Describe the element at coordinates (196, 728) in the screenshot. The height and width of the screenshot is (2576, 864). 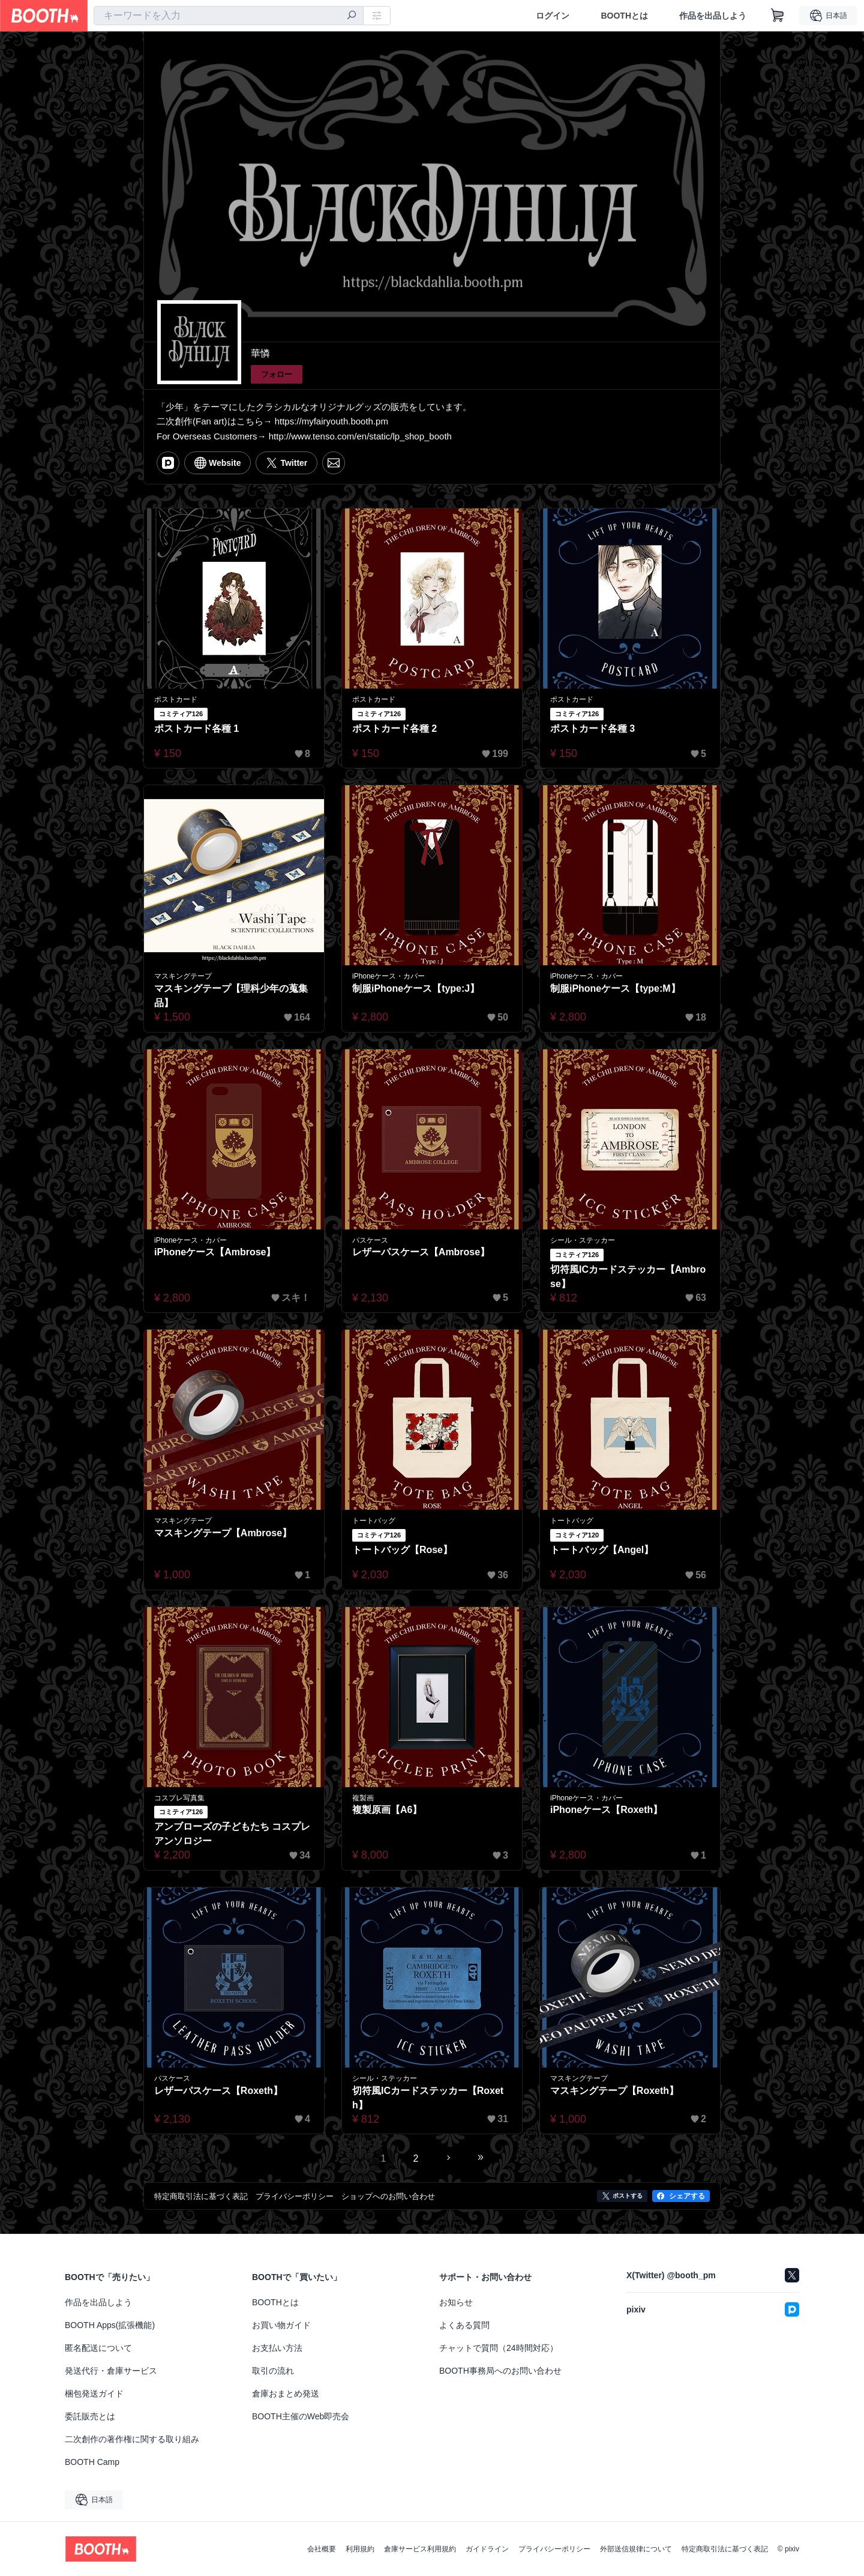
I see `ポストカード各種 1` at that location.